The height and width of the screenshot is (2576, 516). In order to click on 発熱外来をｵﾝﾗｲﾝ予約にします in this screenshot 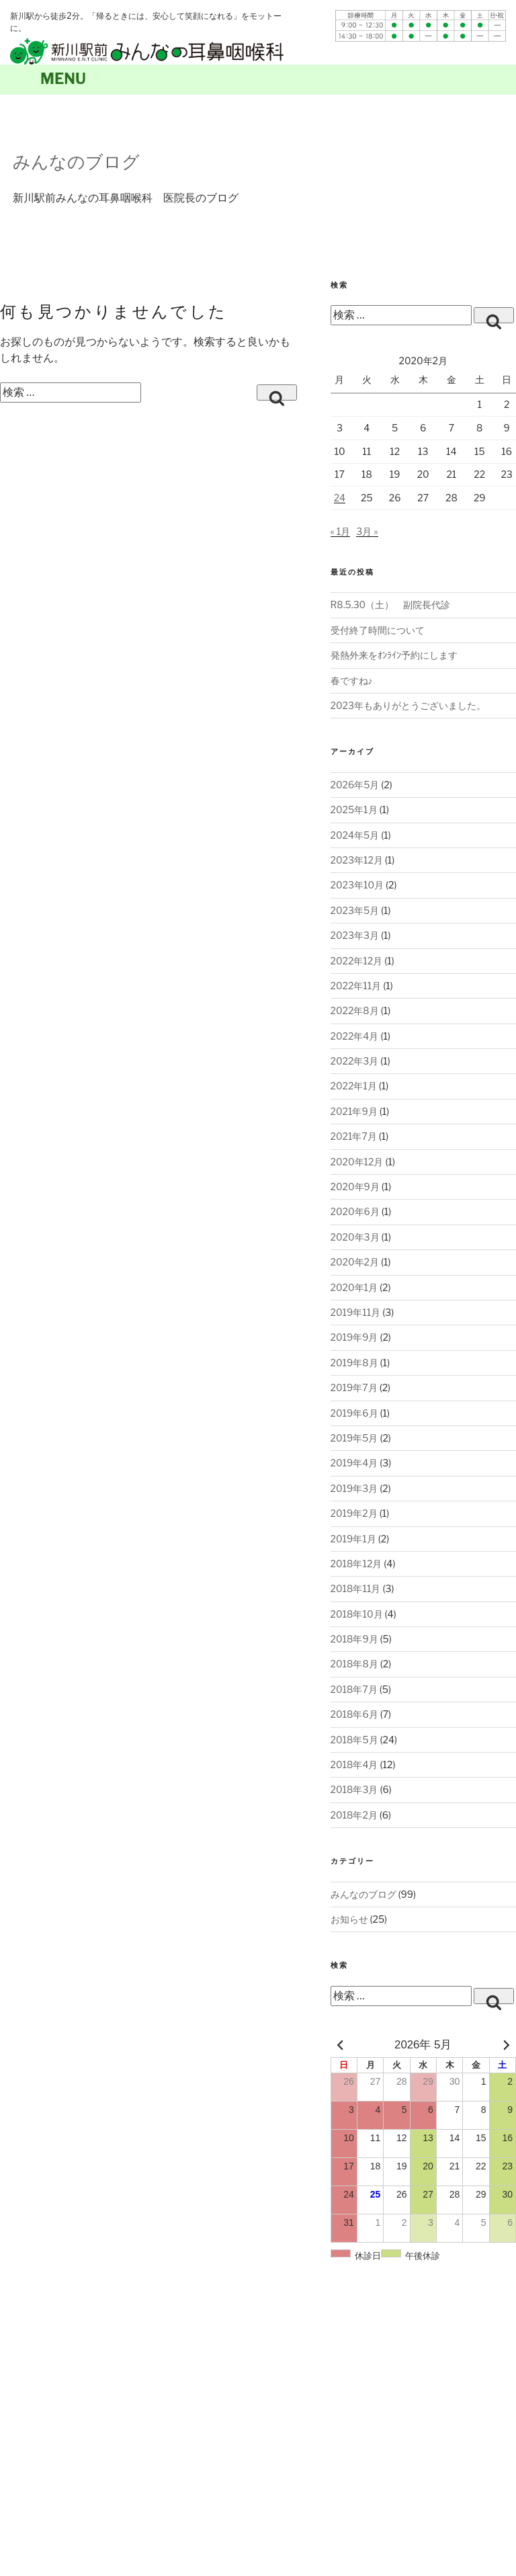, I will do `click(394, 655)`.